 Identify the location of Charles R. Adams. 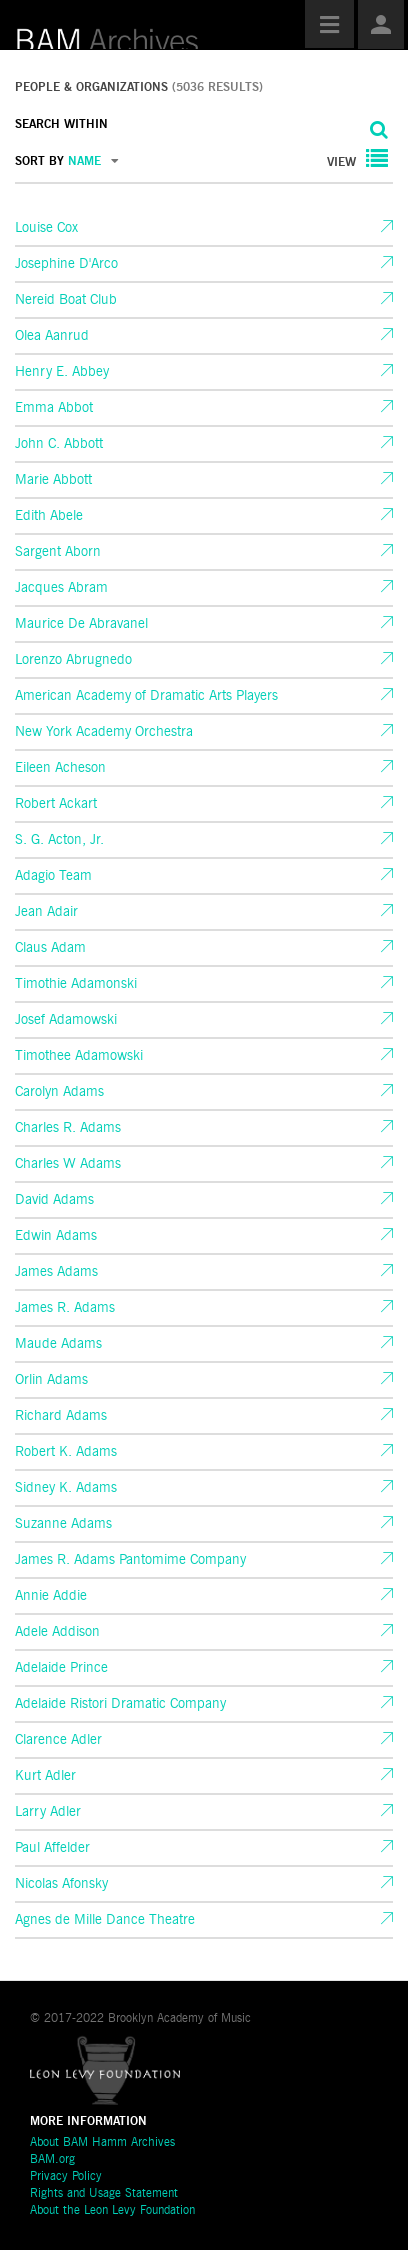
(68, 1128).